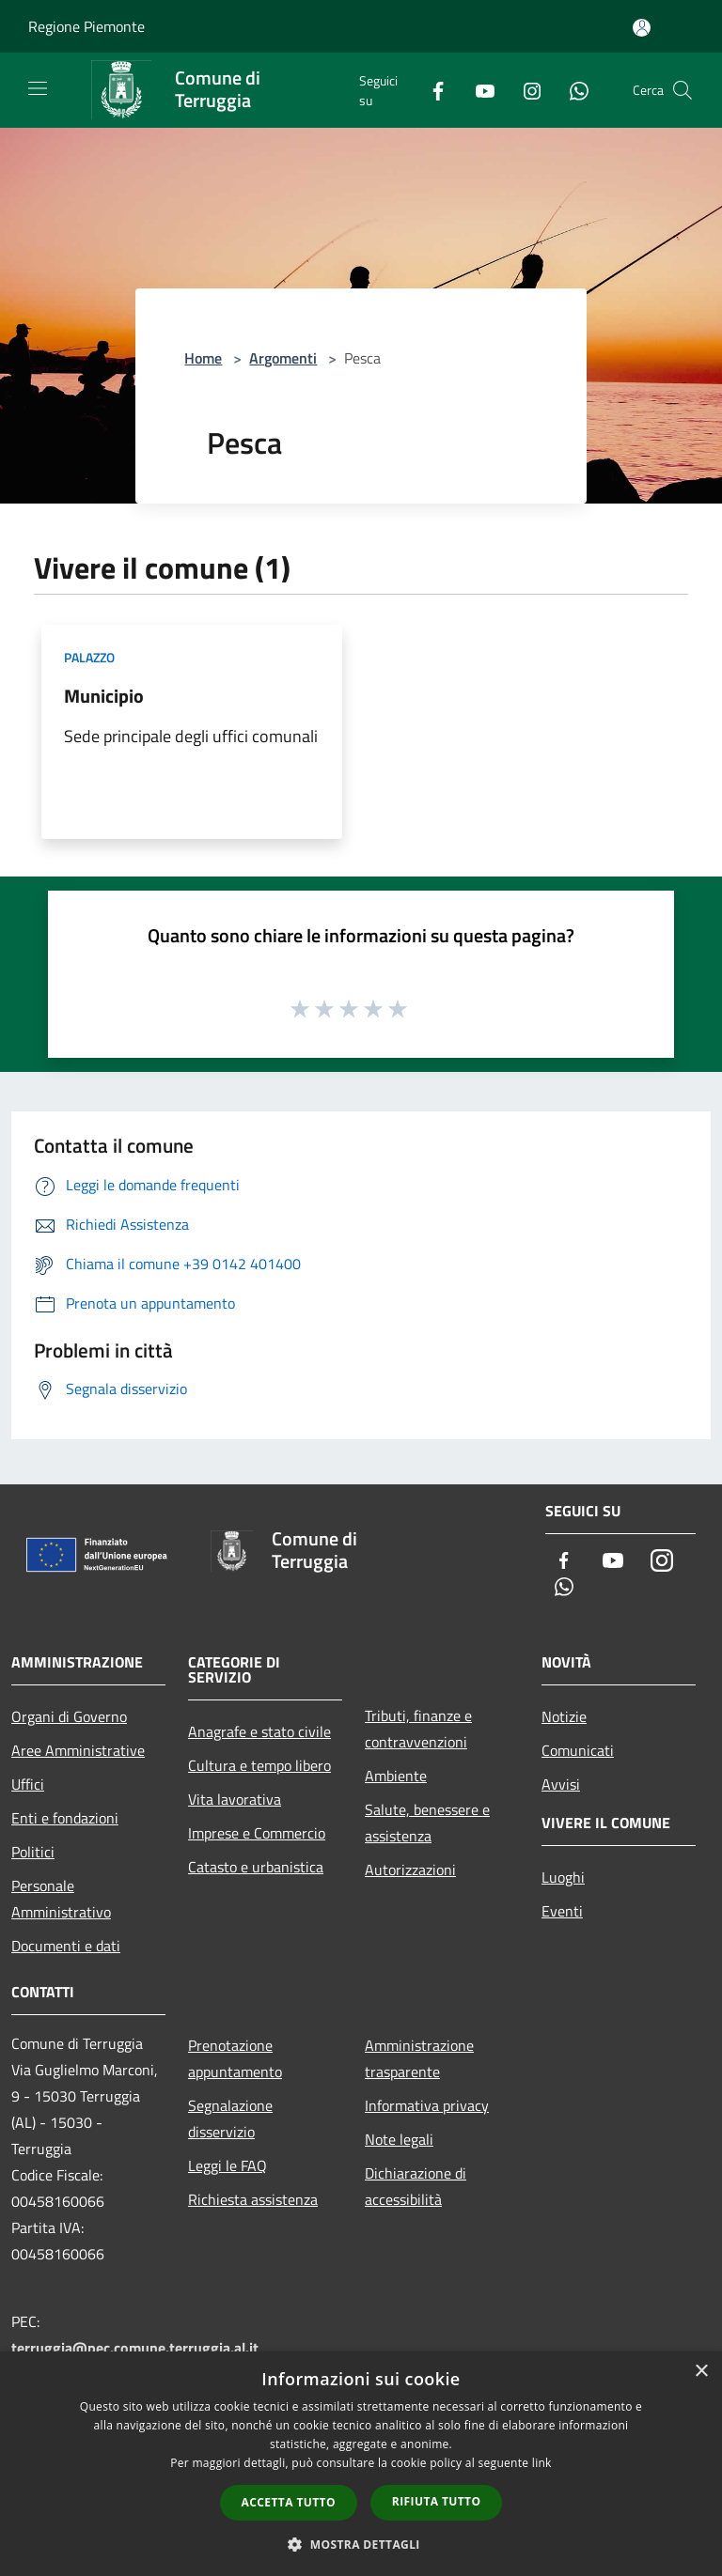  I want to click on Prenotazione appuntamento, so click(235, 2058).